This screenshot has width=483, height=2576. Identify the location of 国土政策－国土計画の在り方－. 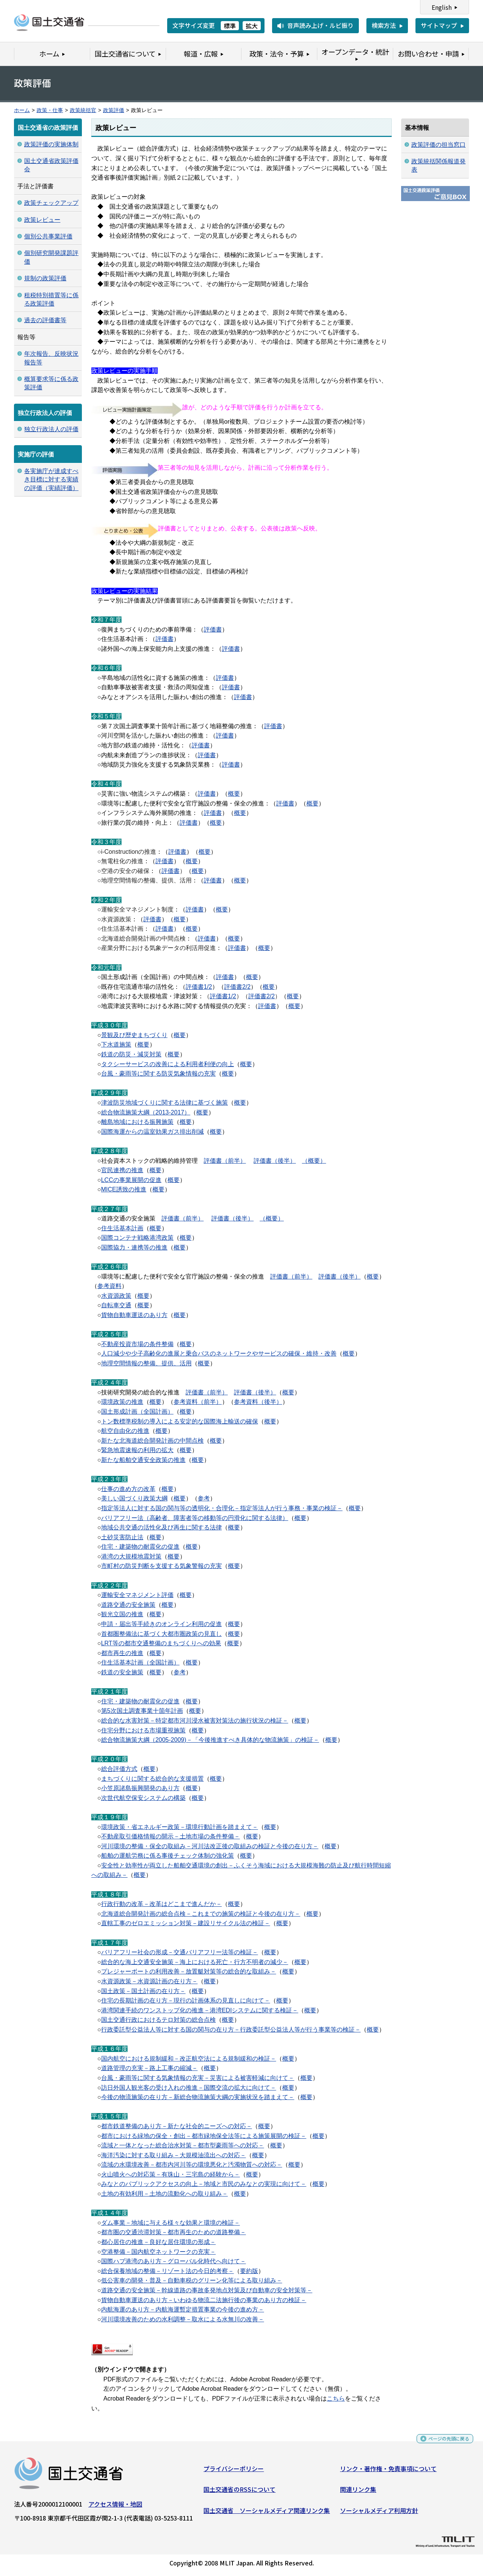
(143, 1991).